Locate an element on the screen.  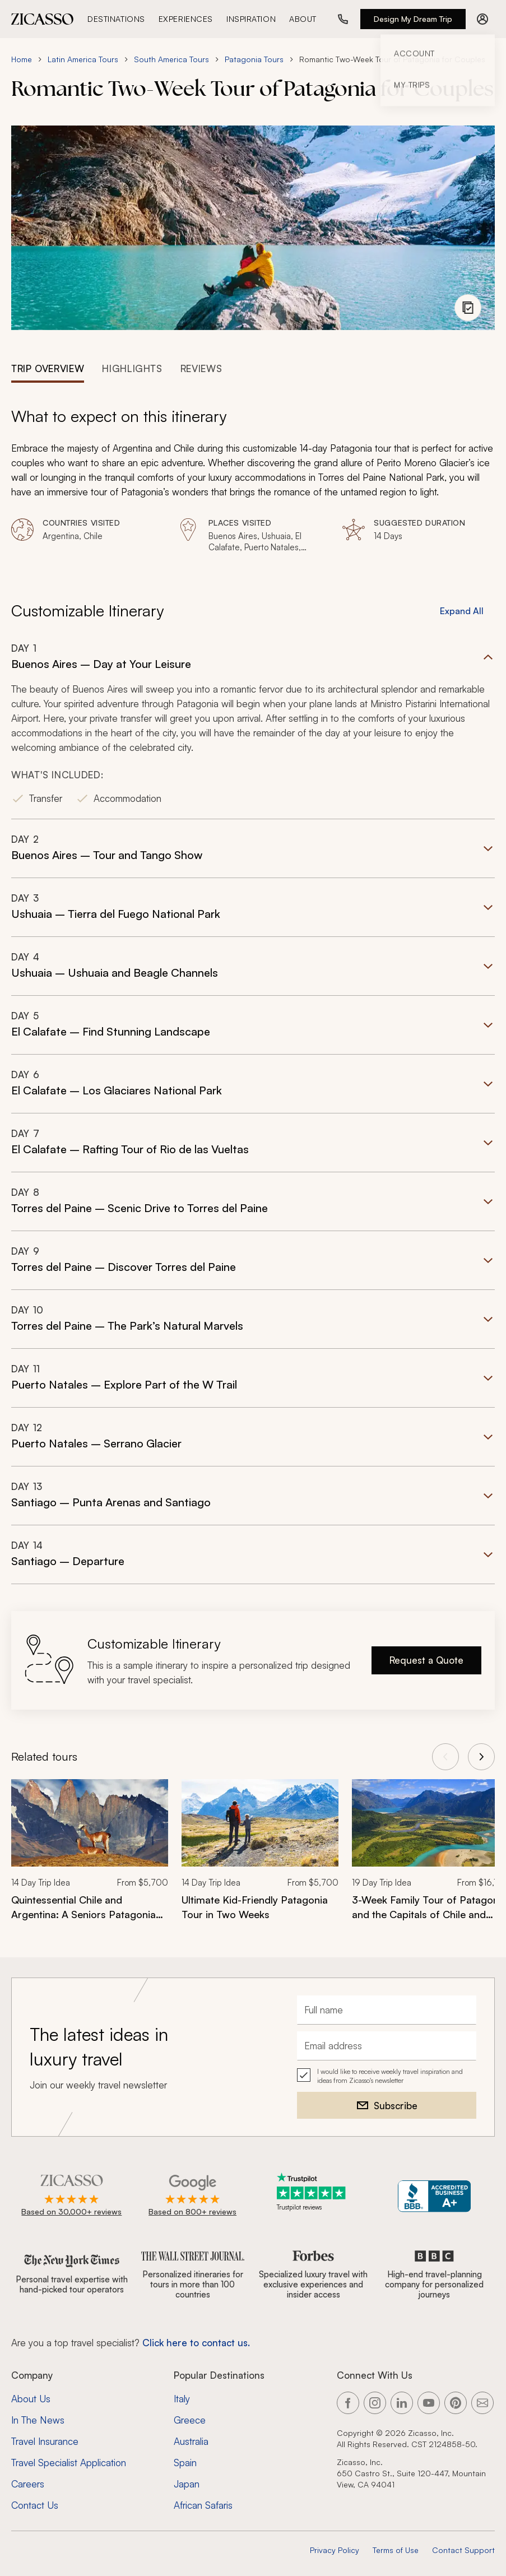
Australia is located at coordinates (191, 2441).